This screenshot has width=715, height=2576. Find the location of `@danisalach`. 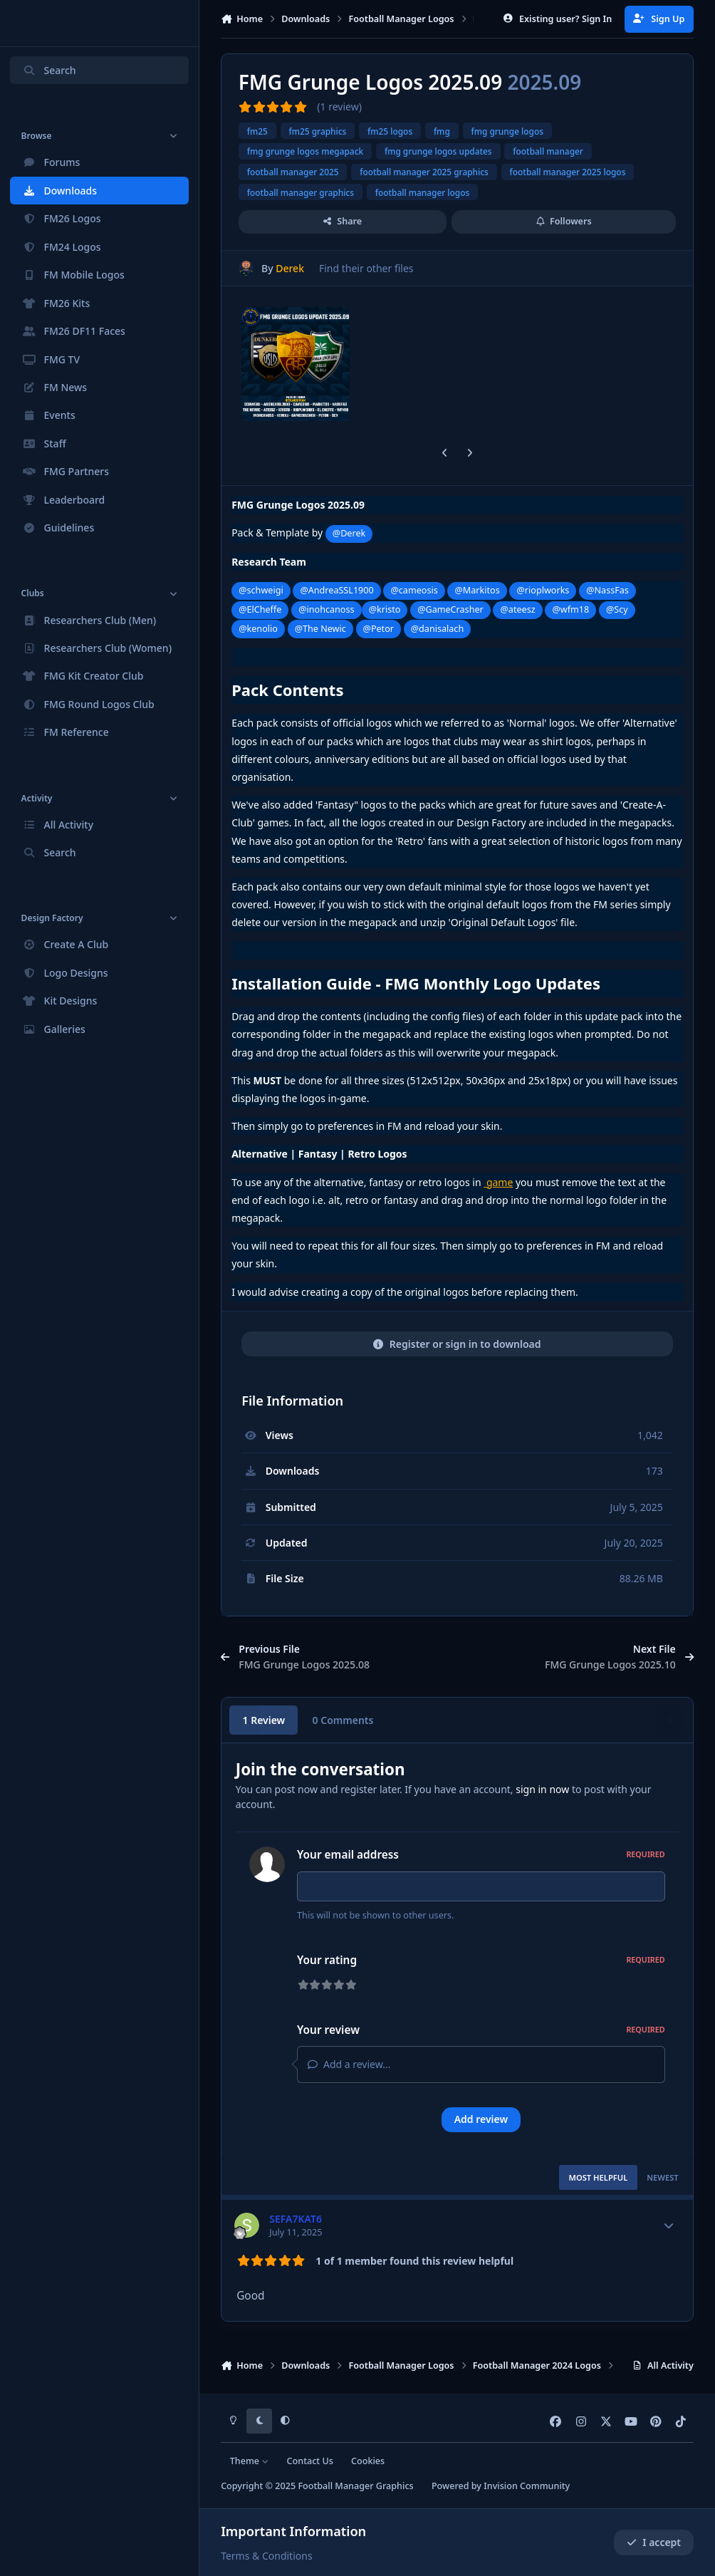

@danisalach is located at coordinates (437, 629).